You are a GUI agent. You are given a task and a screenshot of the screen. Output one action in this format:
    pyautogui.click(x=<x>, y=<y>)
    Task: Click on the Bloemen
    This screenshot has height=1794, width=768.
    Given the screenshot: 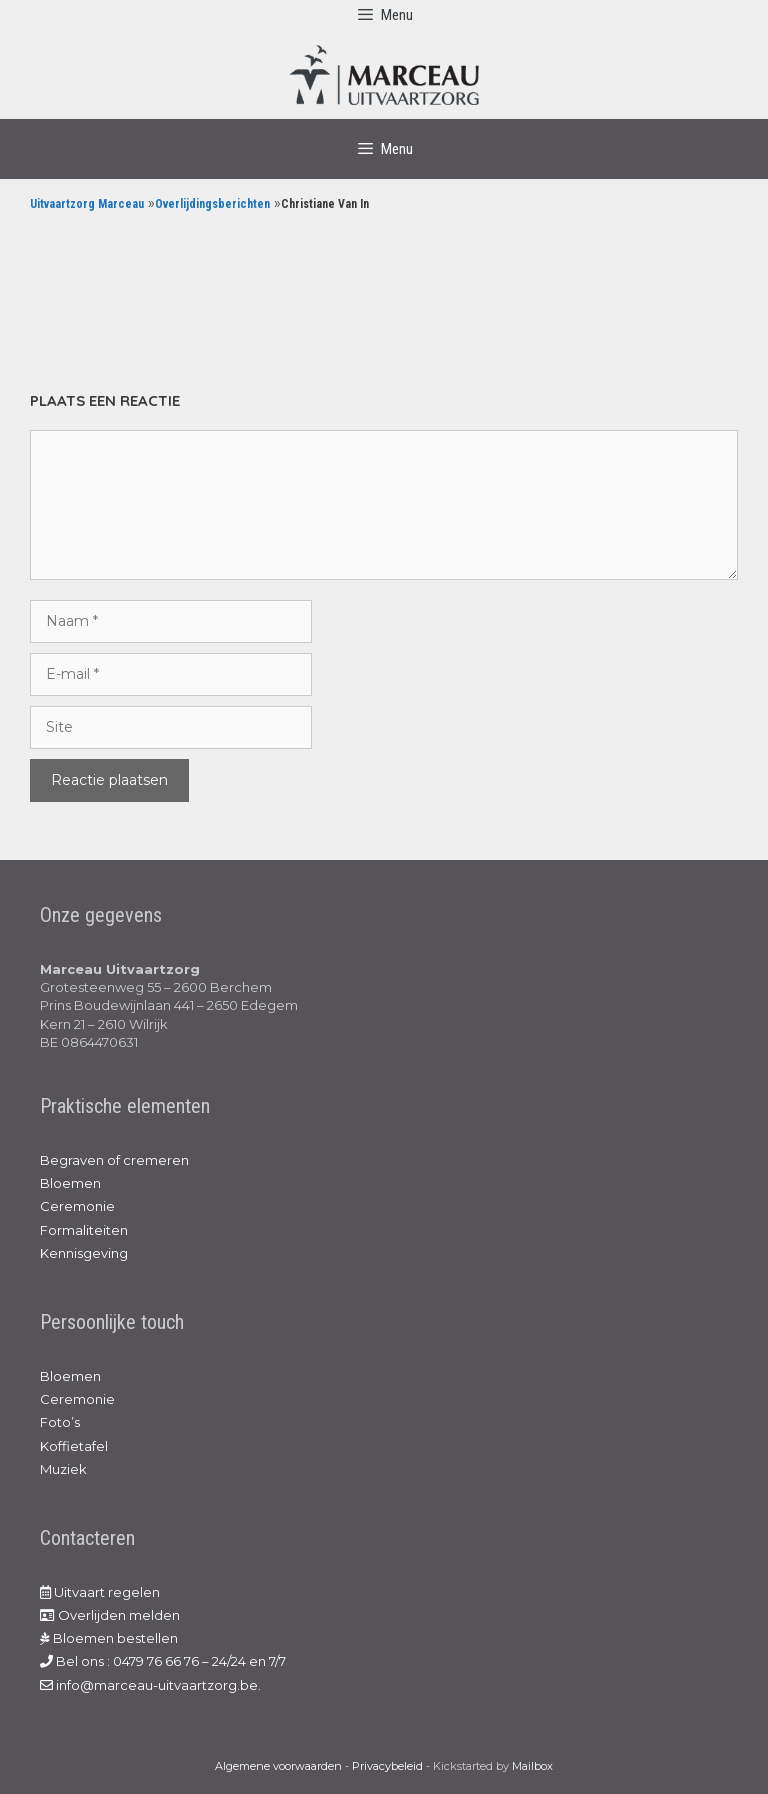 What is the action you would take?
    pyautogui.click(x=70, y=1183)
    